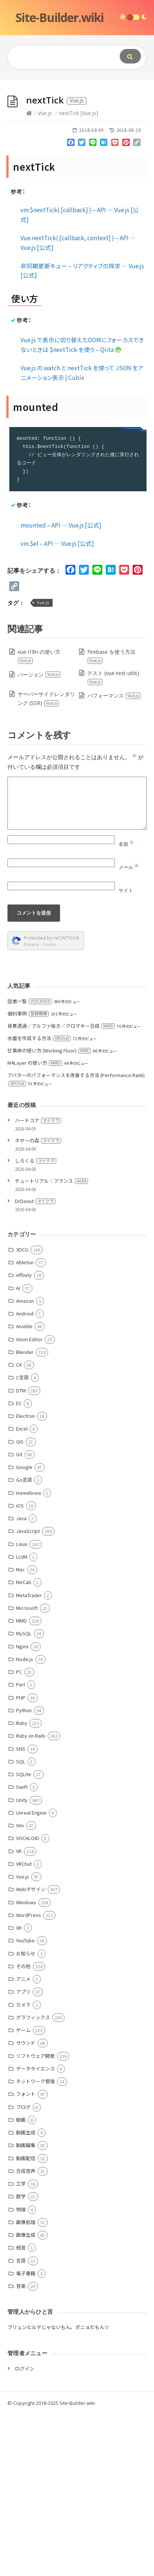 The image size is (154, 2576). Describe the element at coordinates (24, 1795) in the screenshot. I see `MySQL` at that location.